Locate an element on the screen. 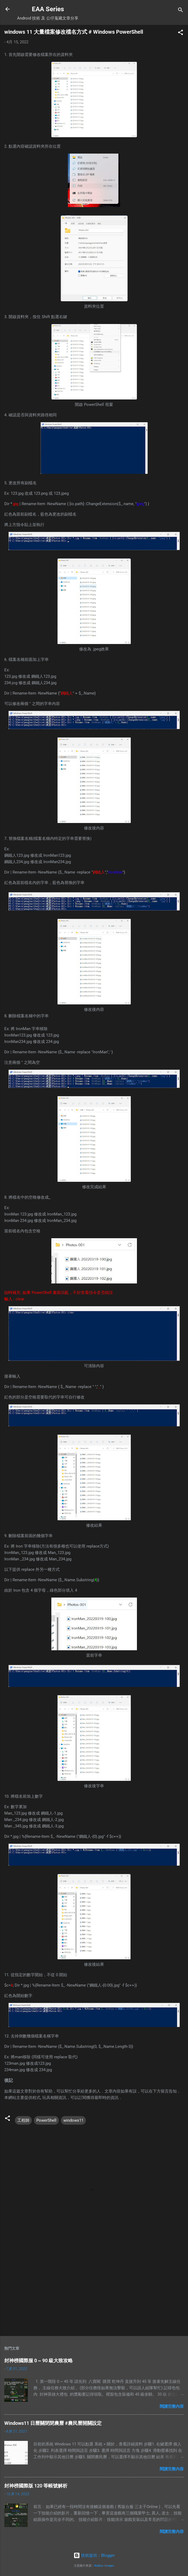 The image size is (188, 2576). [button] is located at coordinates (180, 33).